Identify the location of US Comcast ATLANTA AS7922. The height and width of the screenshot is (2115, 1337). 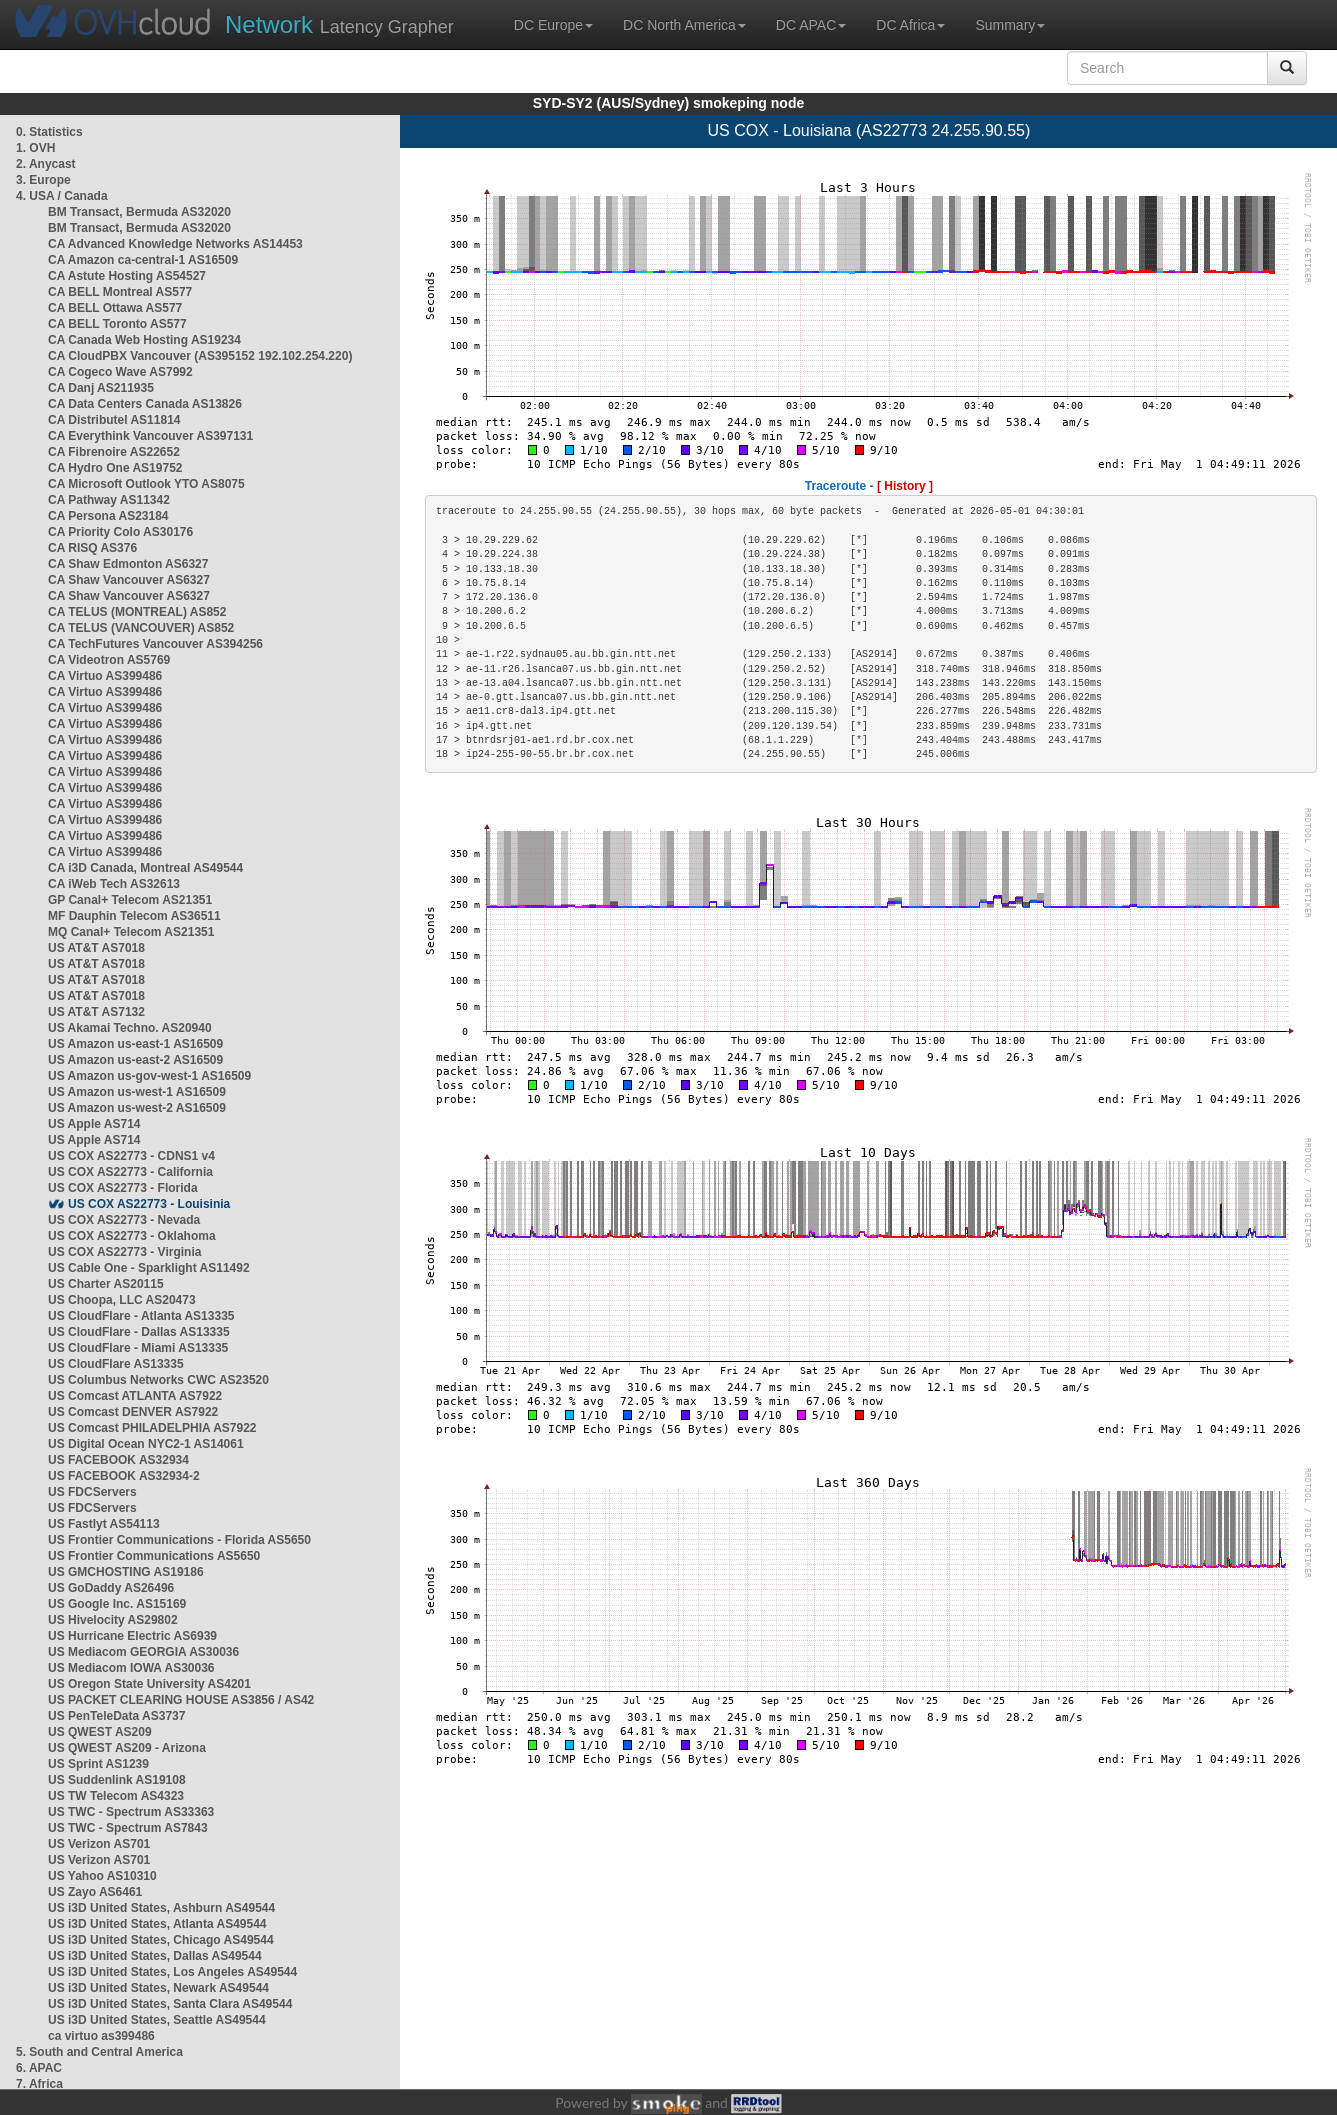
(135, 1396).